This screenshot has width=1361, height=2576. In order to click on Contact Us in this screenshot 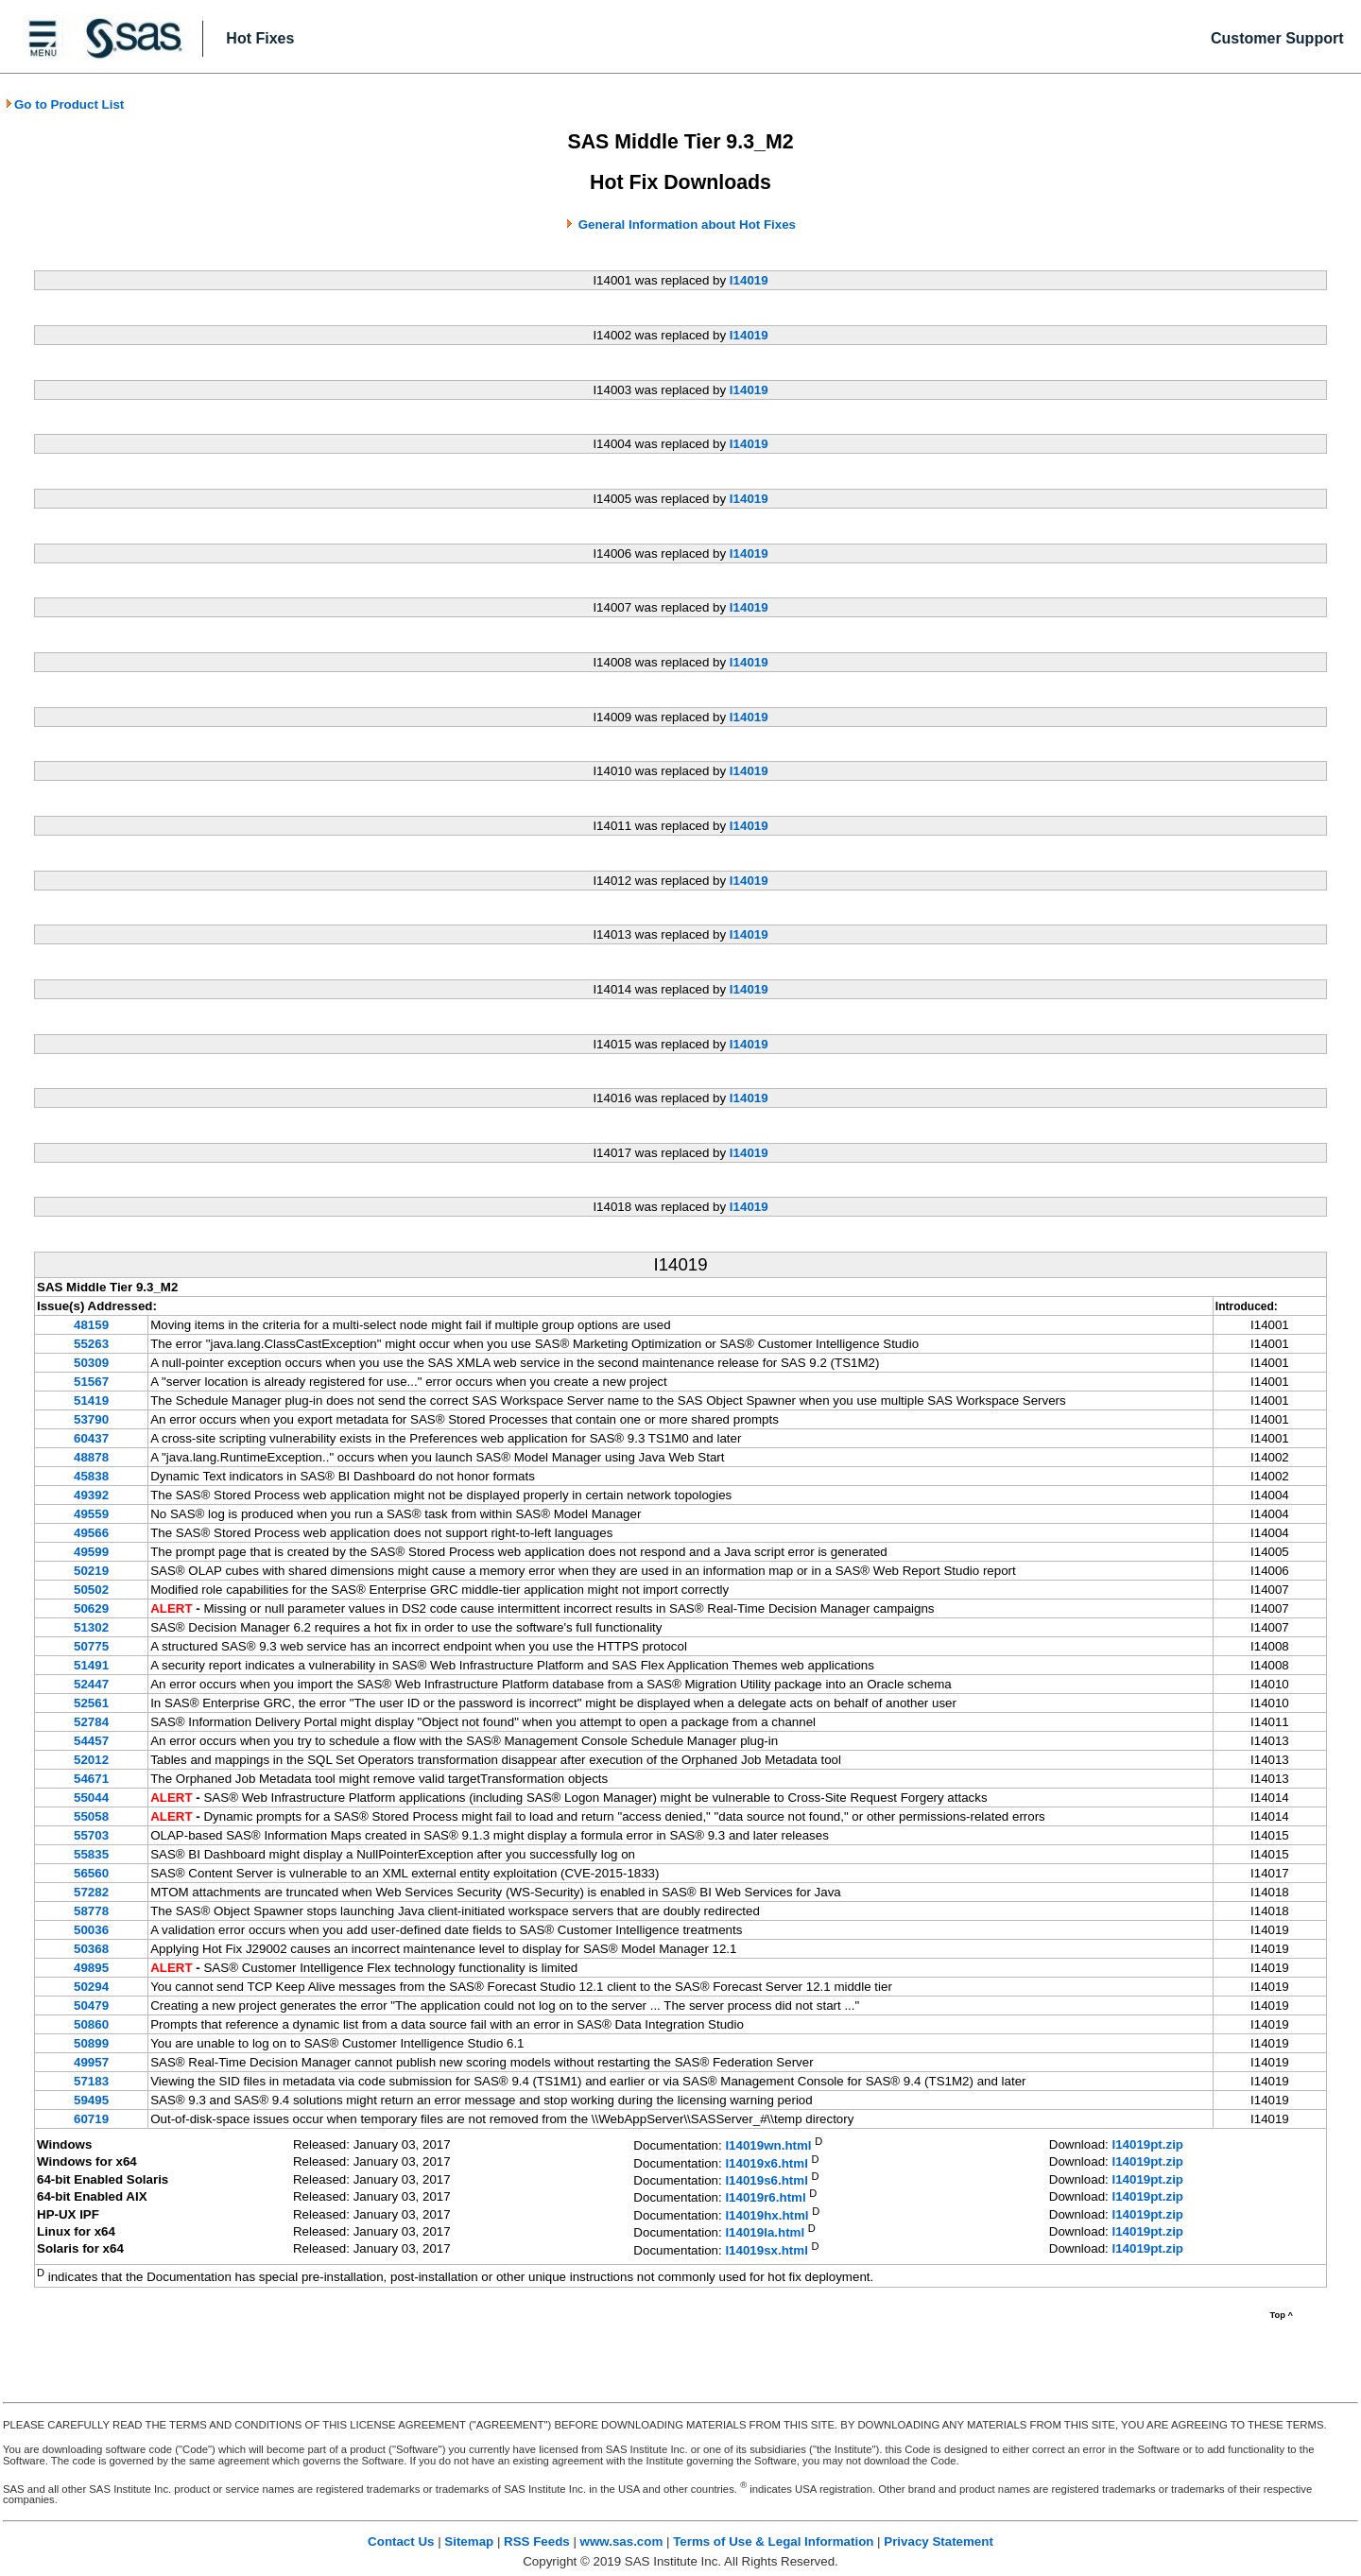, I will do `click(401, 2541)`.